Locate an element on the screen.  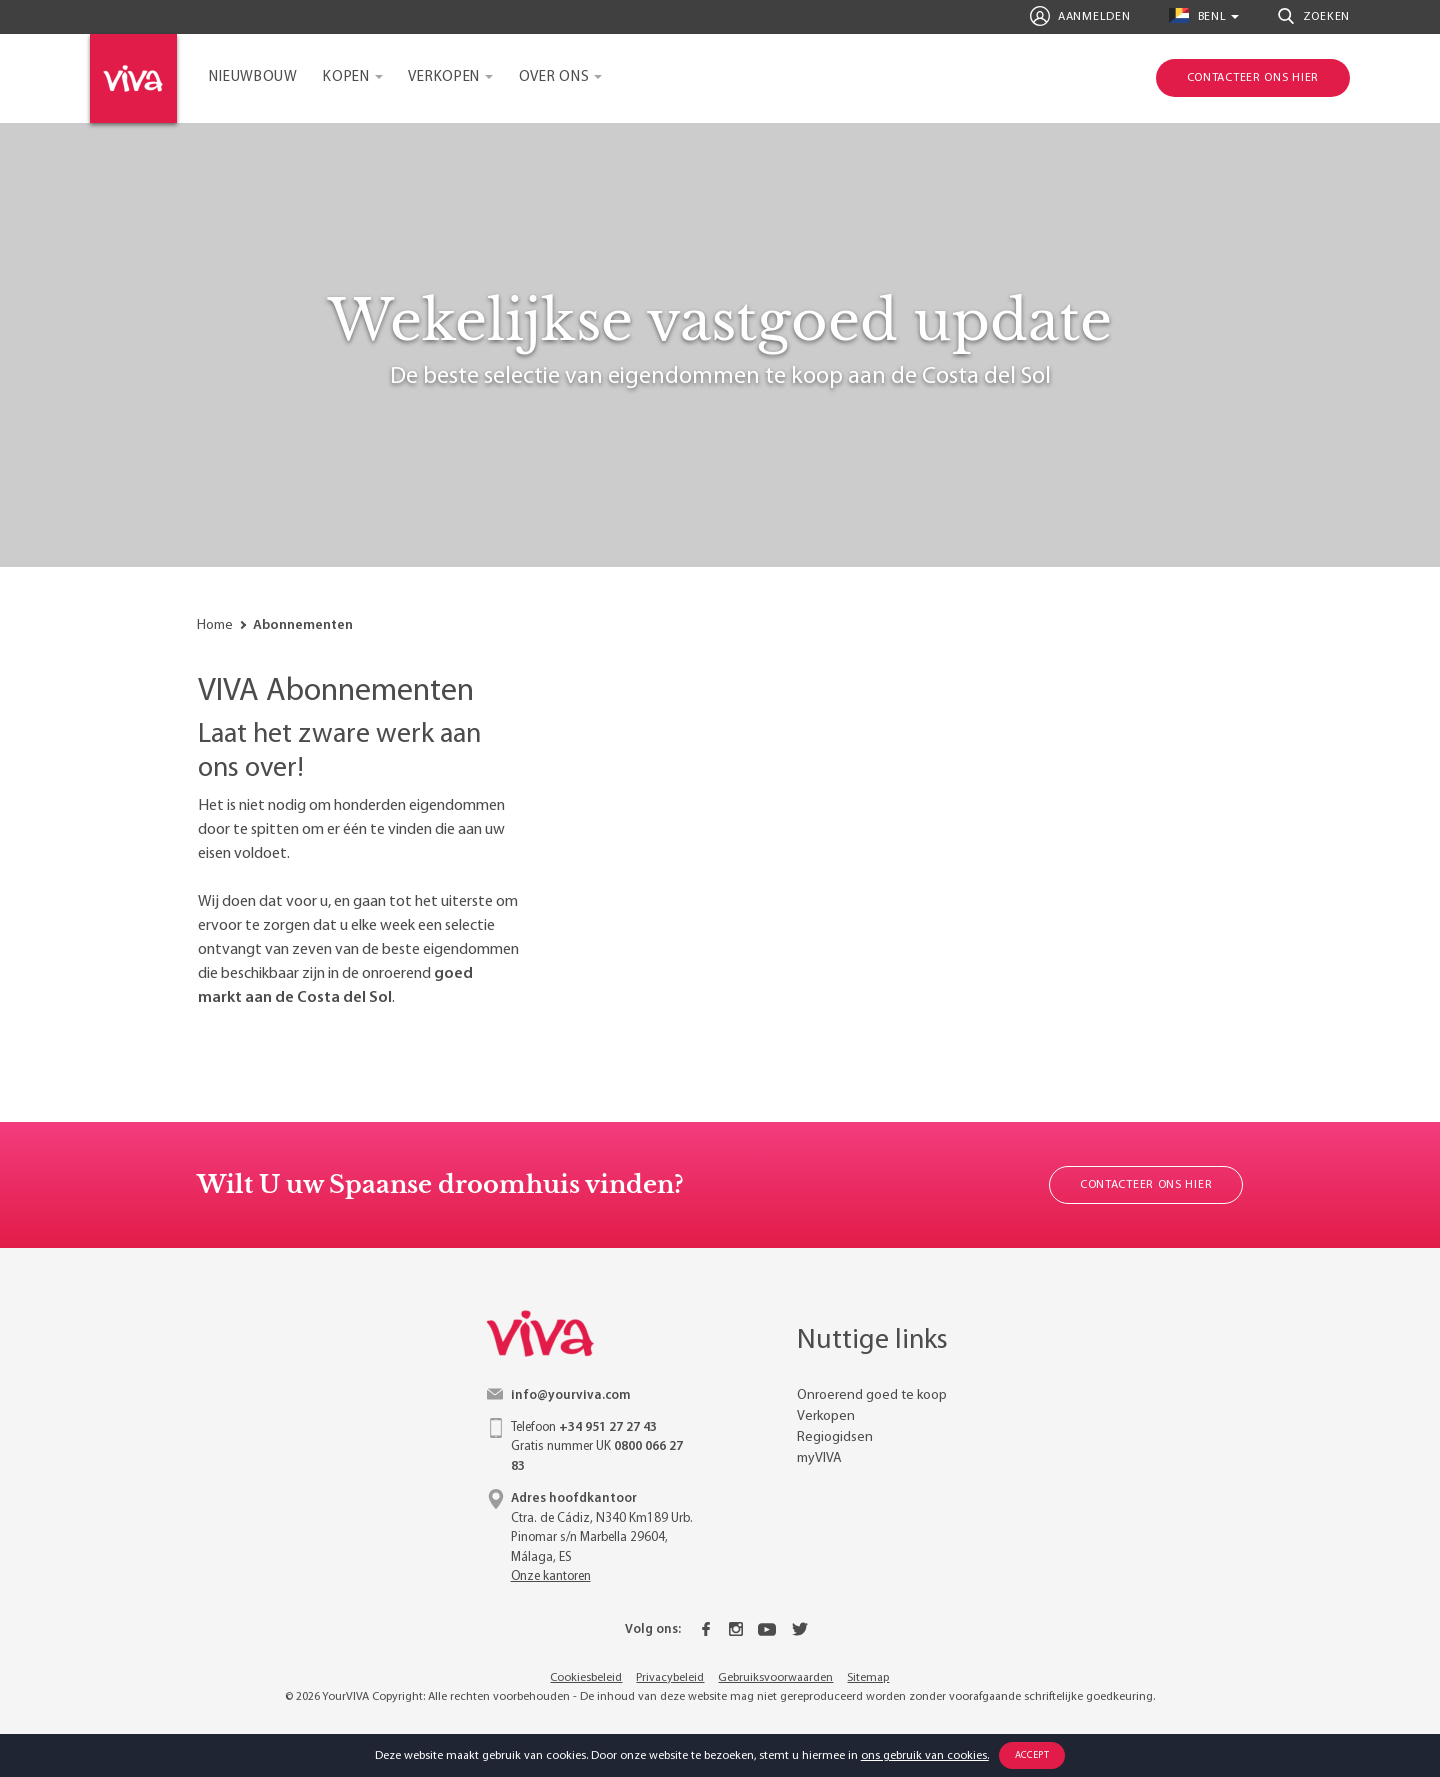
Accept is located at coordinates (1032, 1755).